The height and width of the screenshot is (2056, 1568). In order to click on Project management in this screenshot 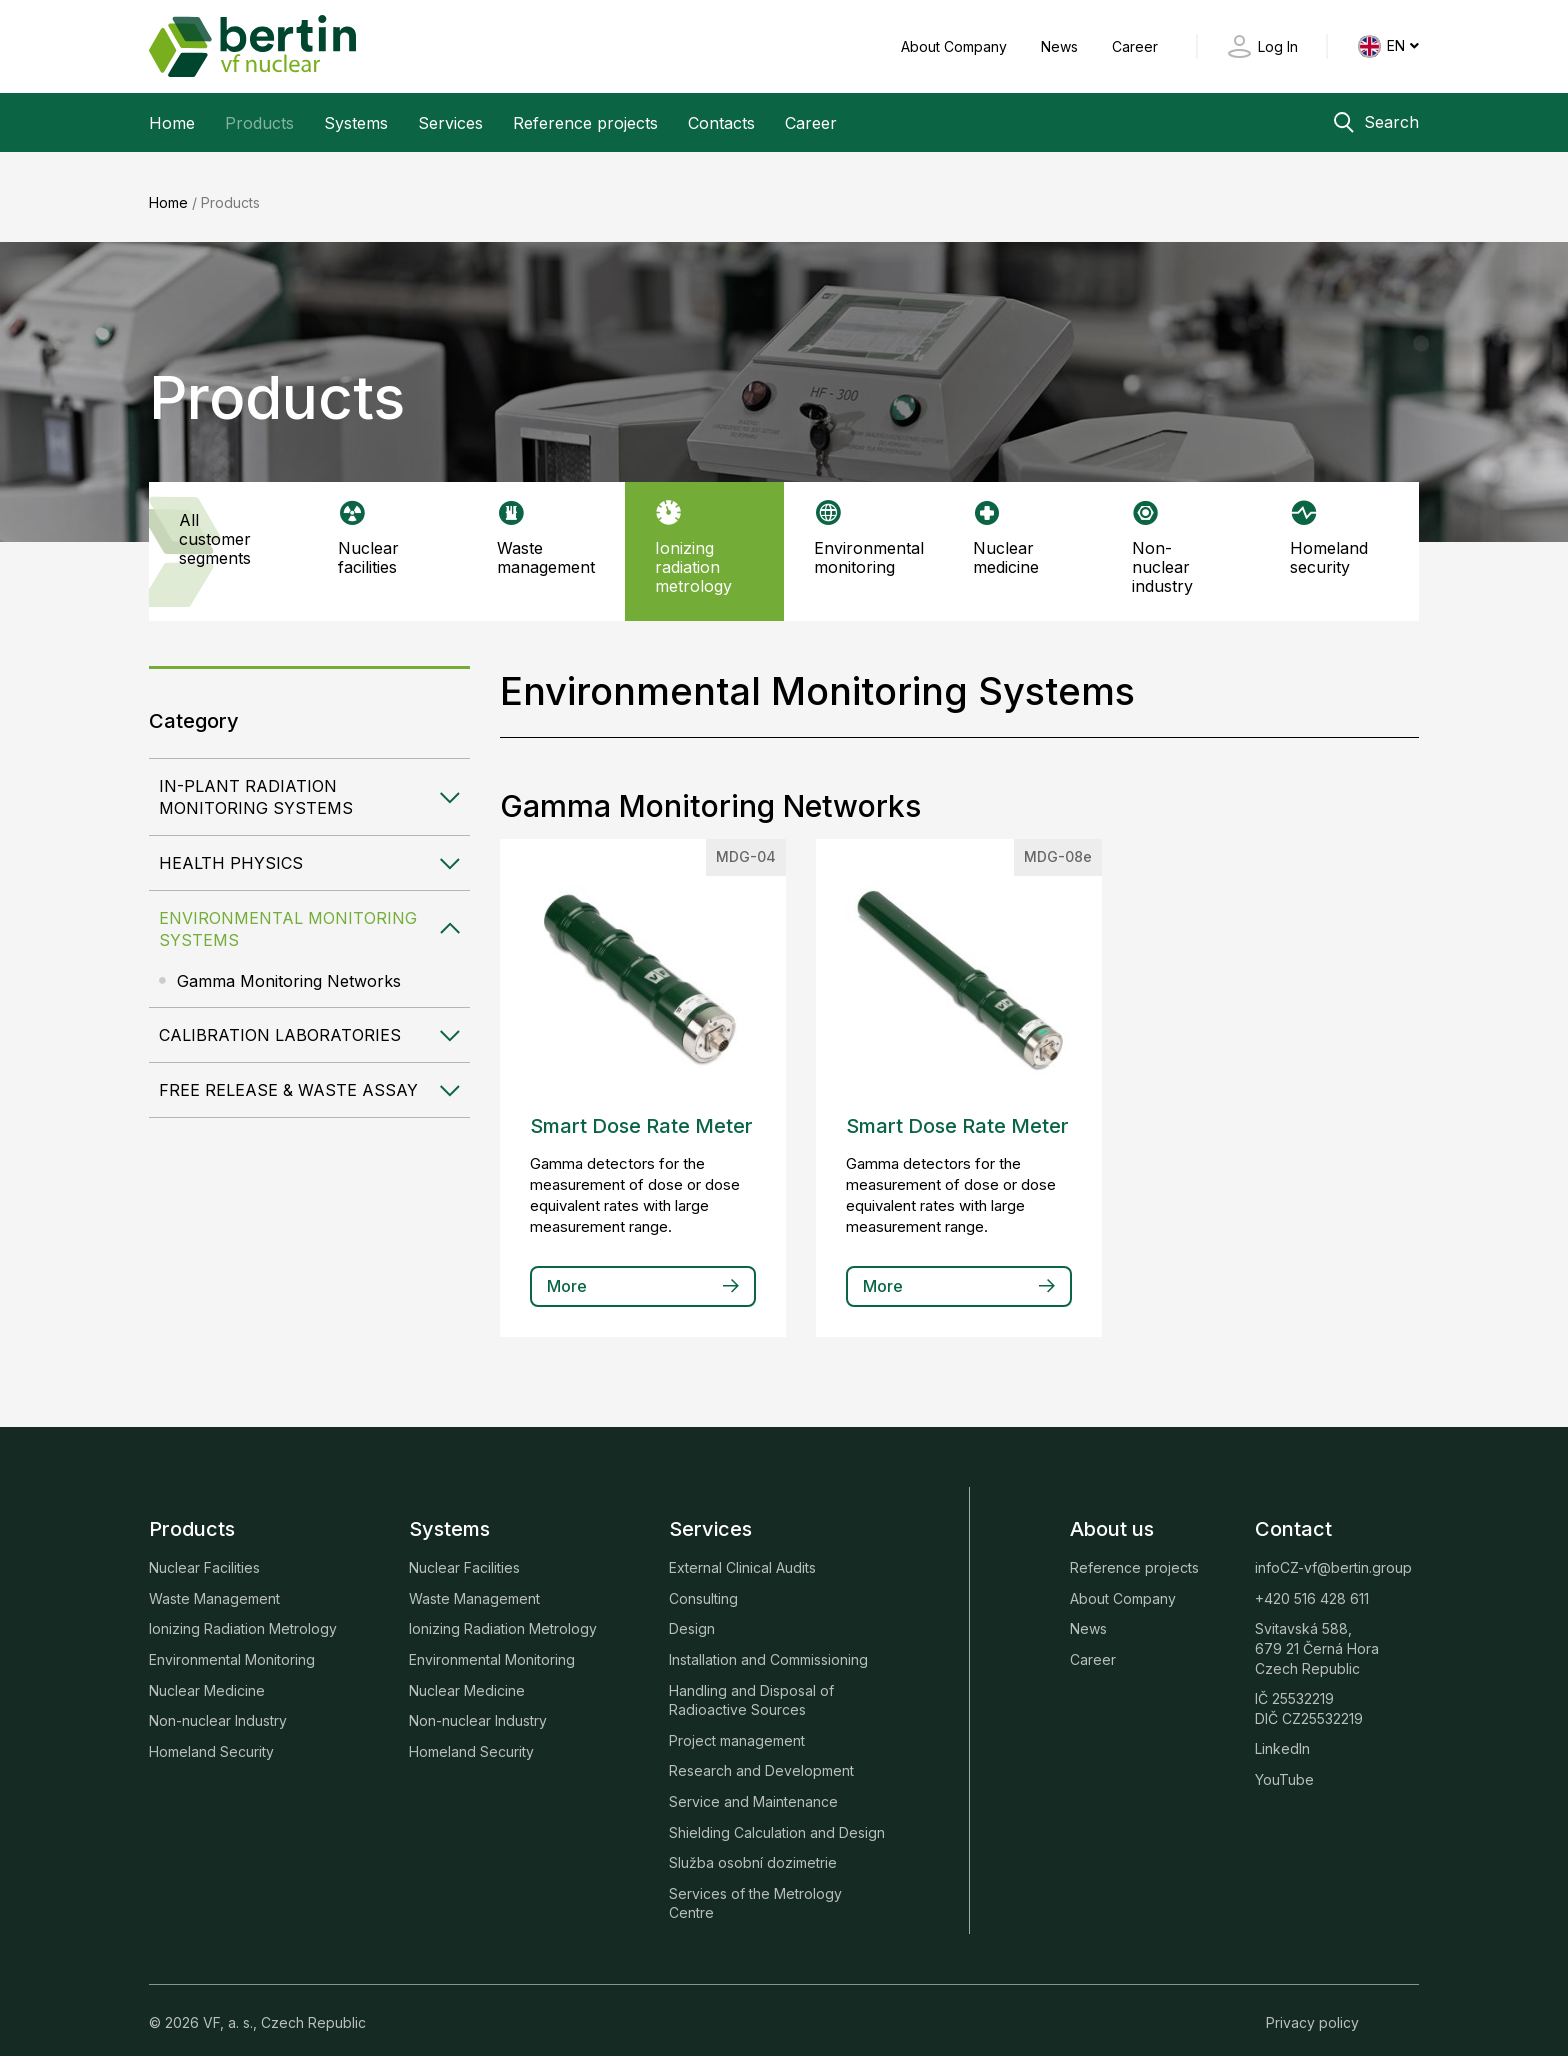, I will do `click(737, 1724)`.